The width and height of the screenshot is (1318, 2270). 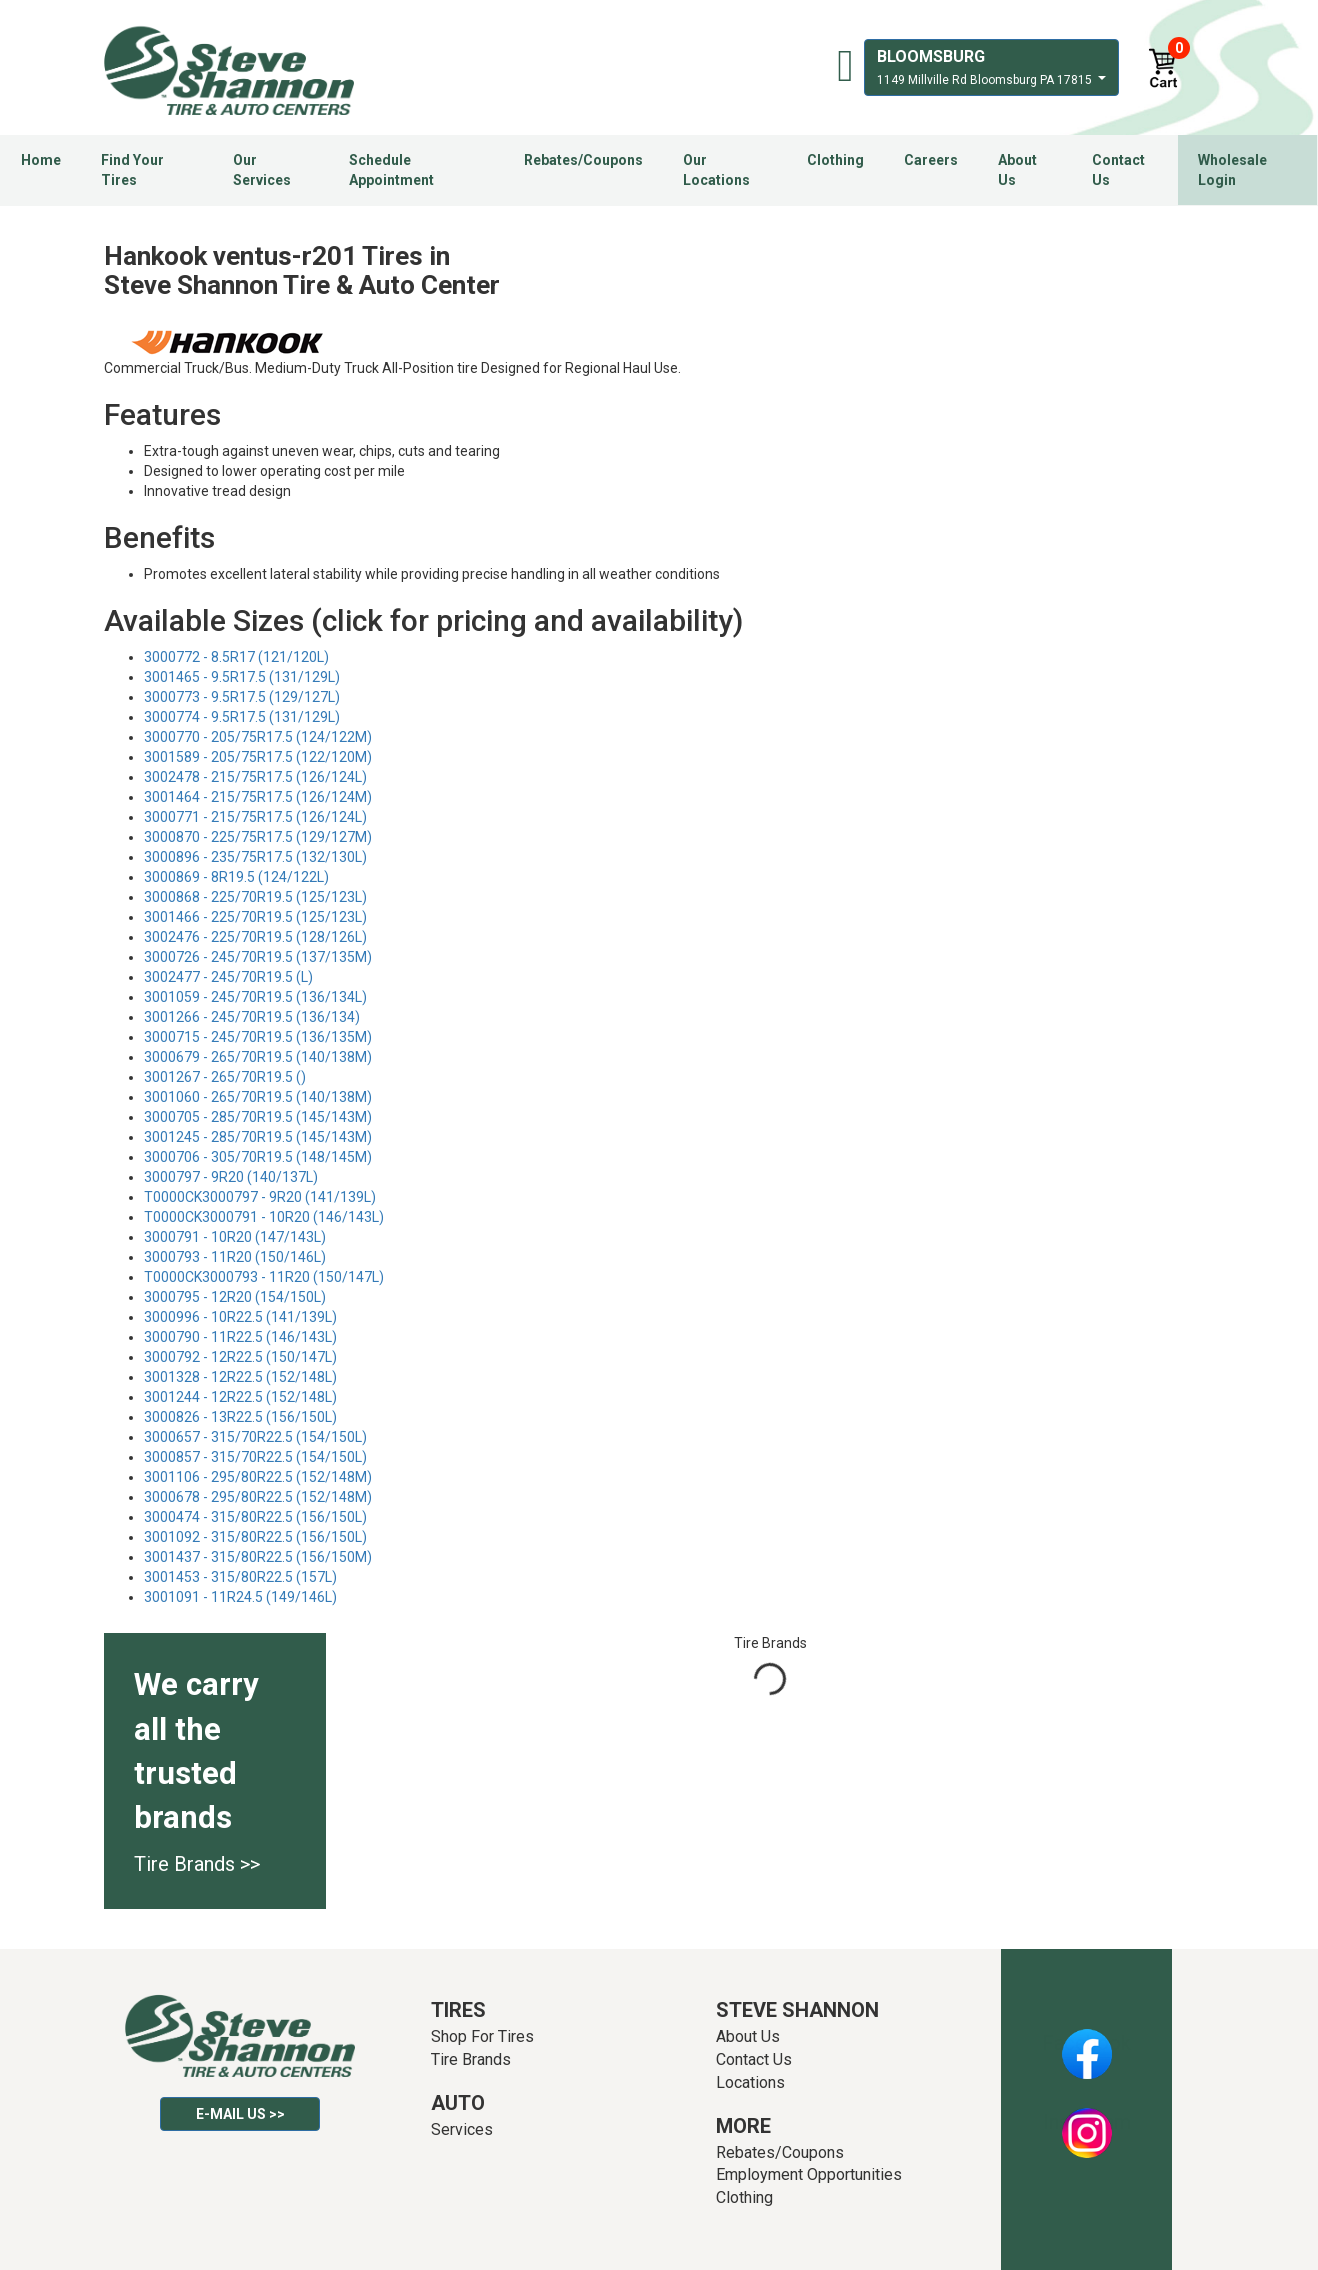 I want to click on 3001092 - 315/80R22.5 (156/150L), so click(x=255, y=1537).